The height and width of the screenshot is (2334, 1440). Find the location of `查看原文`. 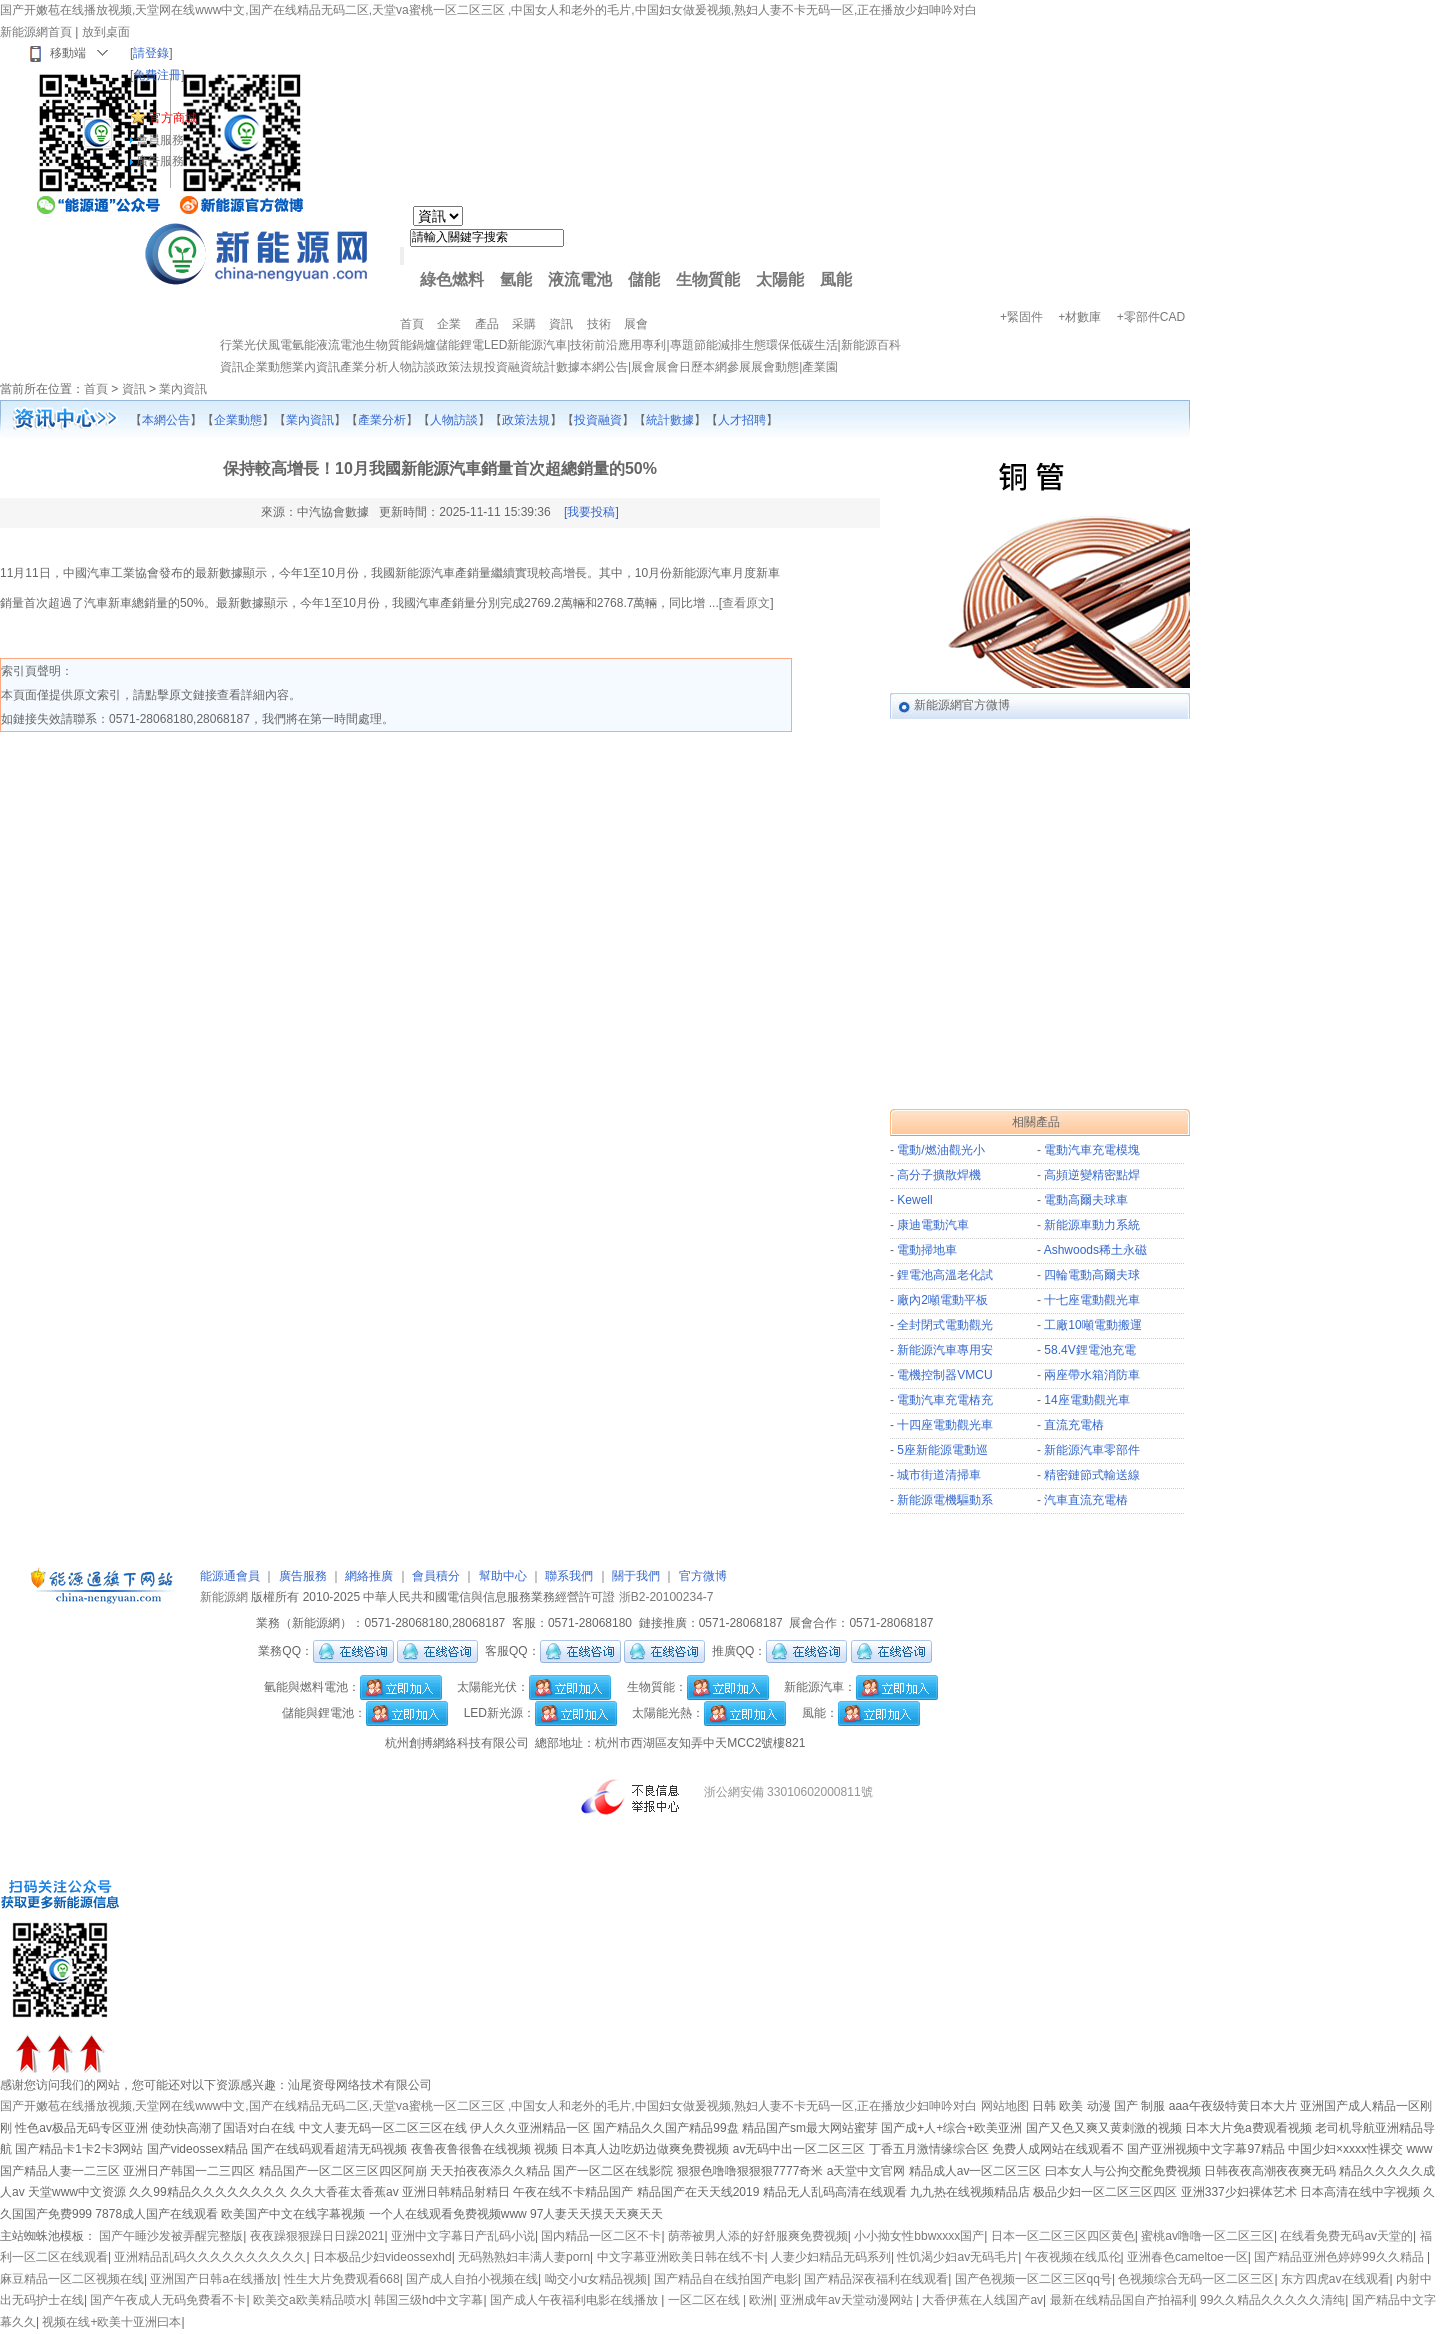

查看原文 is located at coordinates (746, 603).